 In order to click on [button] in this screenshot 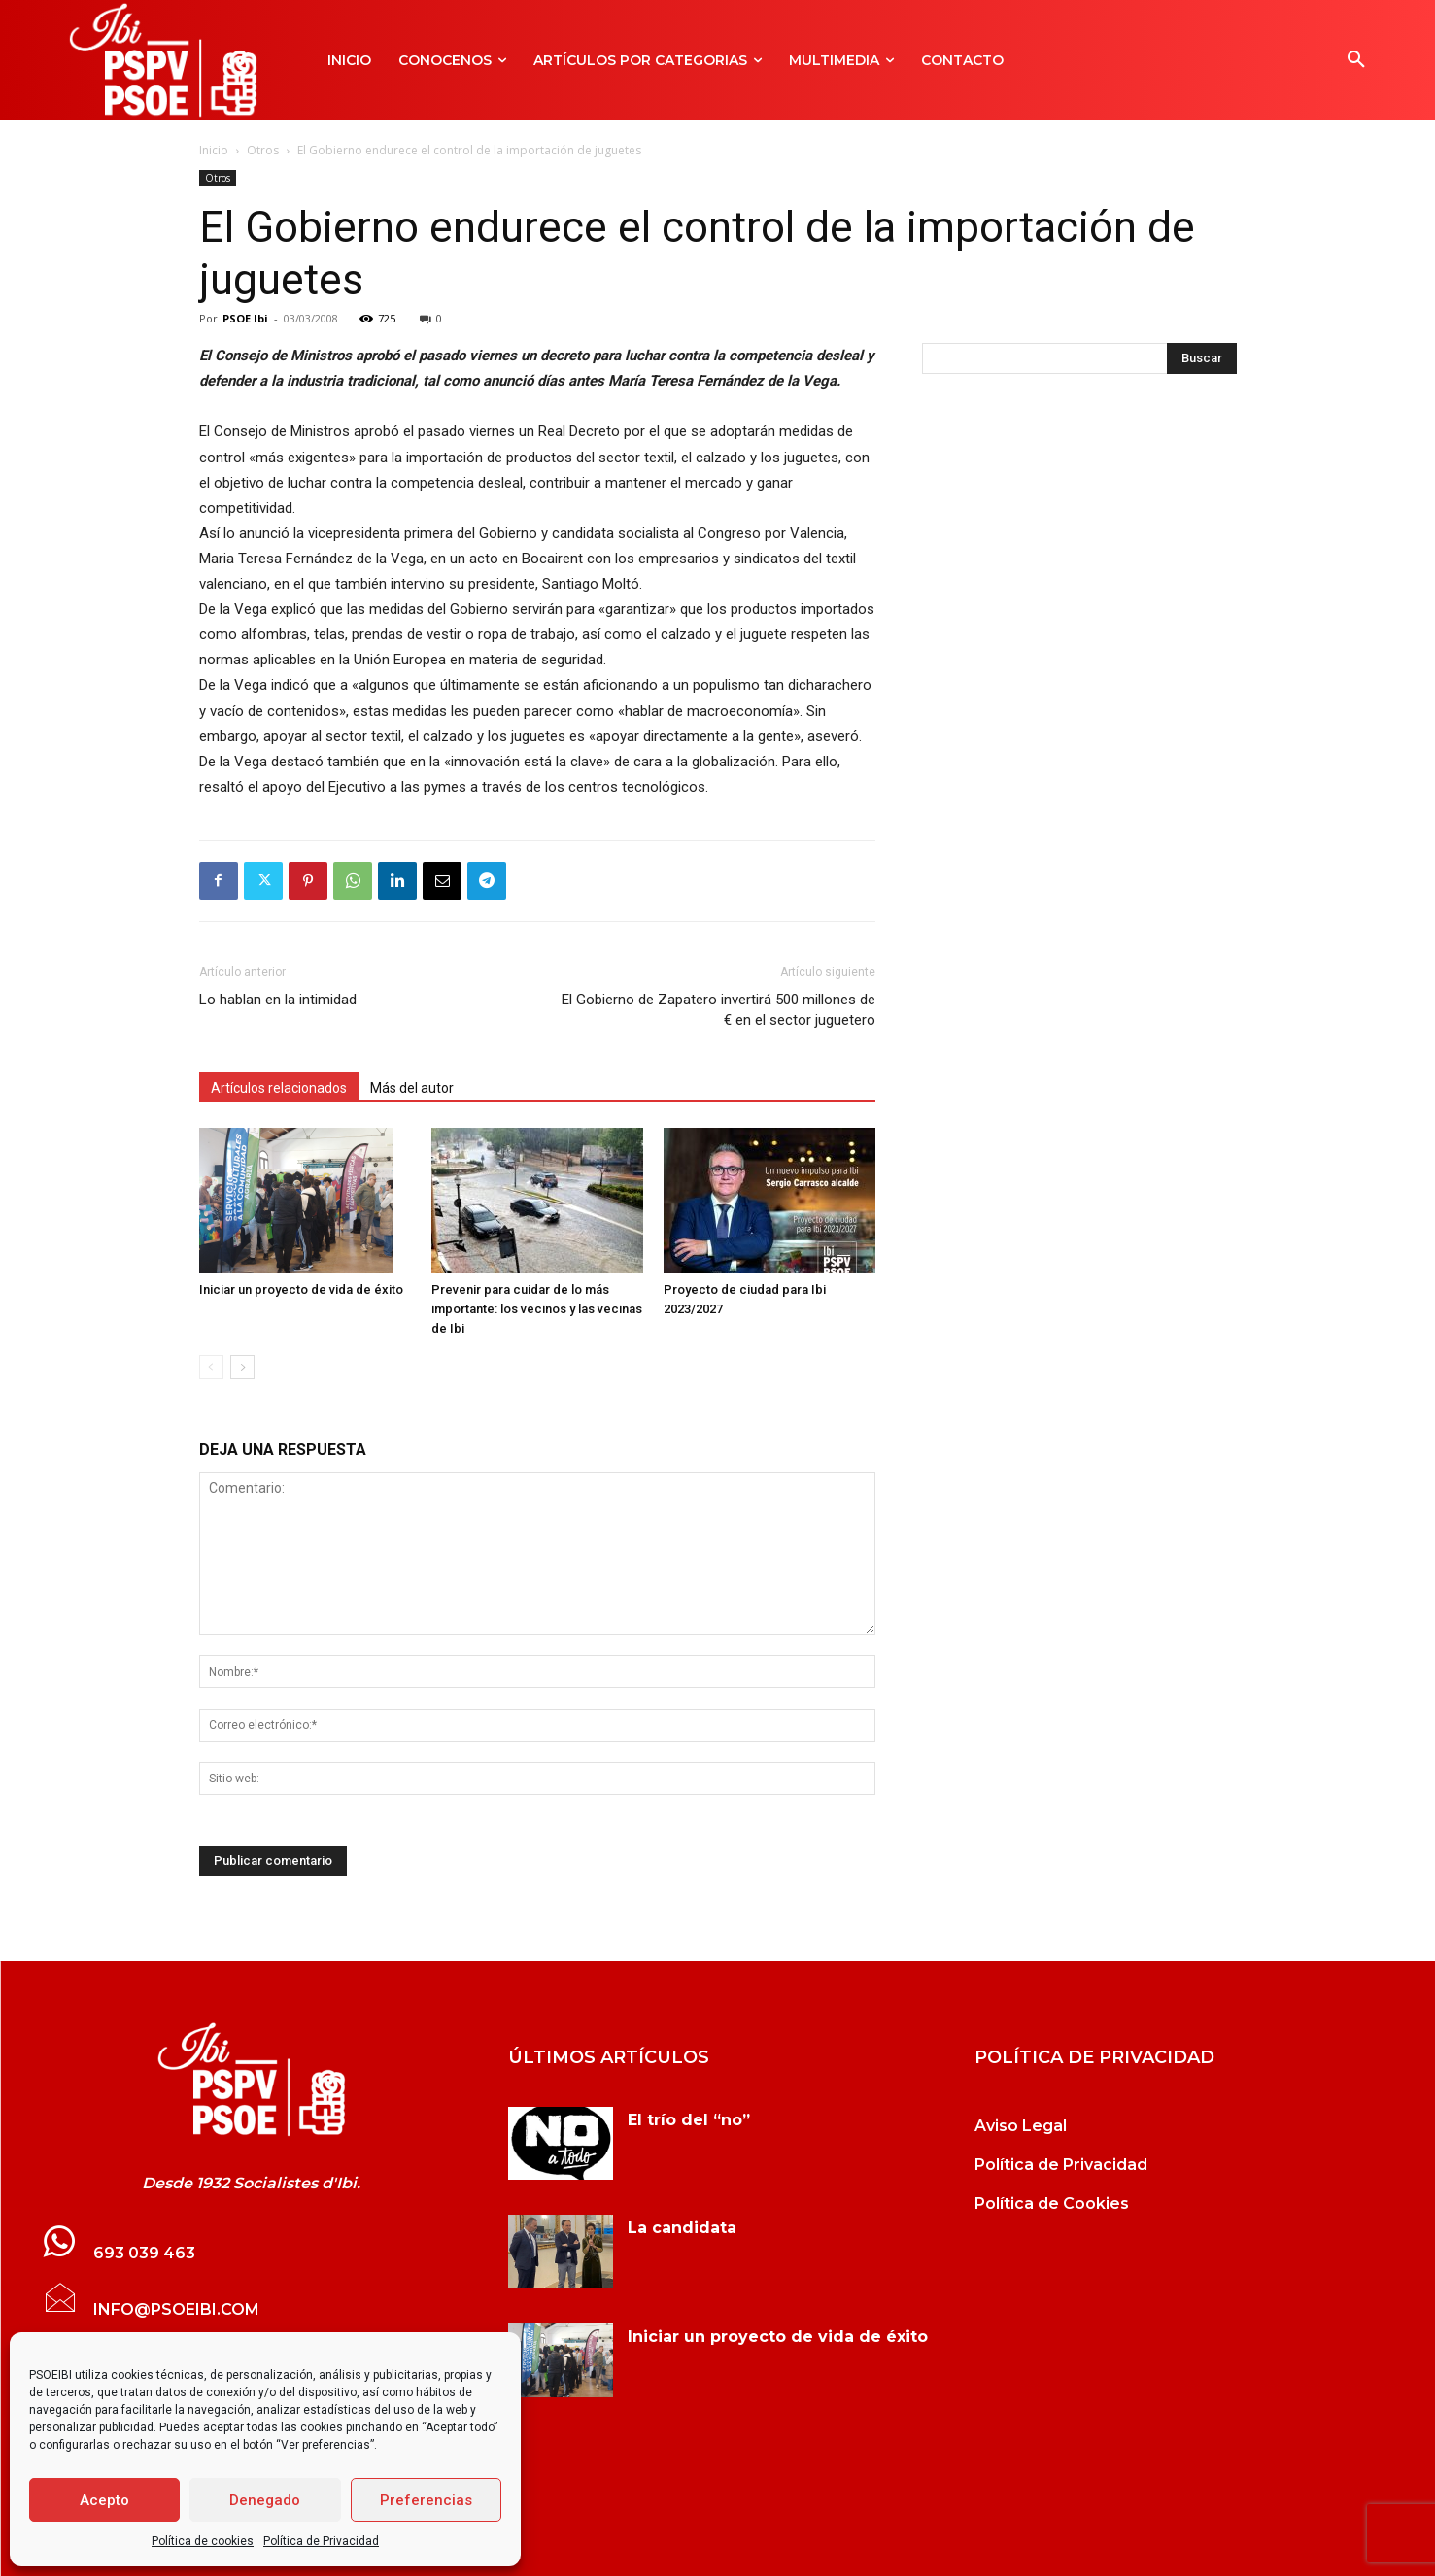, I will do `click(1356, 60)`.